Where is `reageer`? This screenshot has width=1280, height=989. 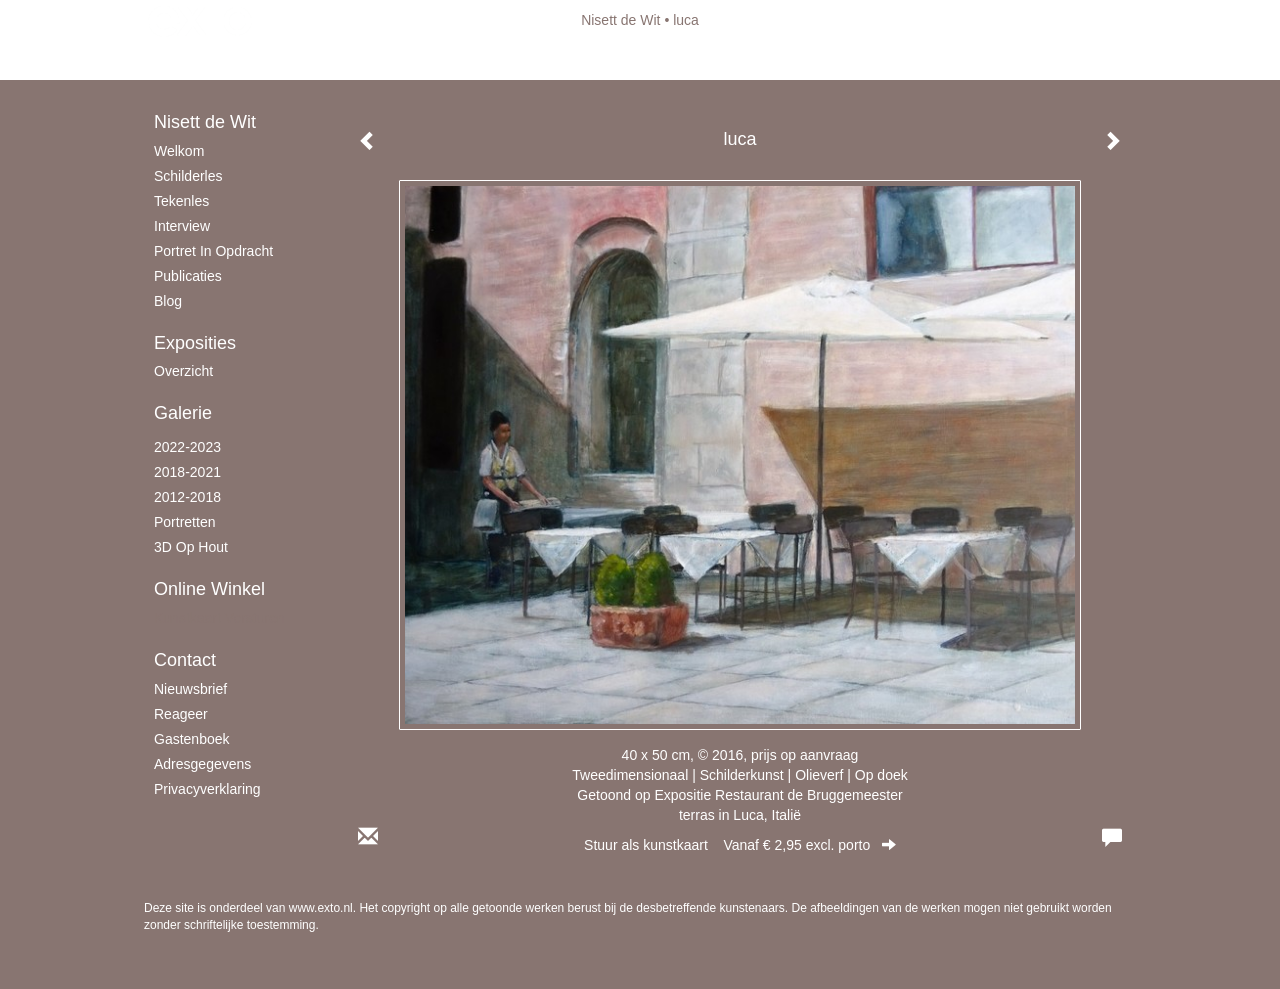
reageer is located at coordinates (181, 714).